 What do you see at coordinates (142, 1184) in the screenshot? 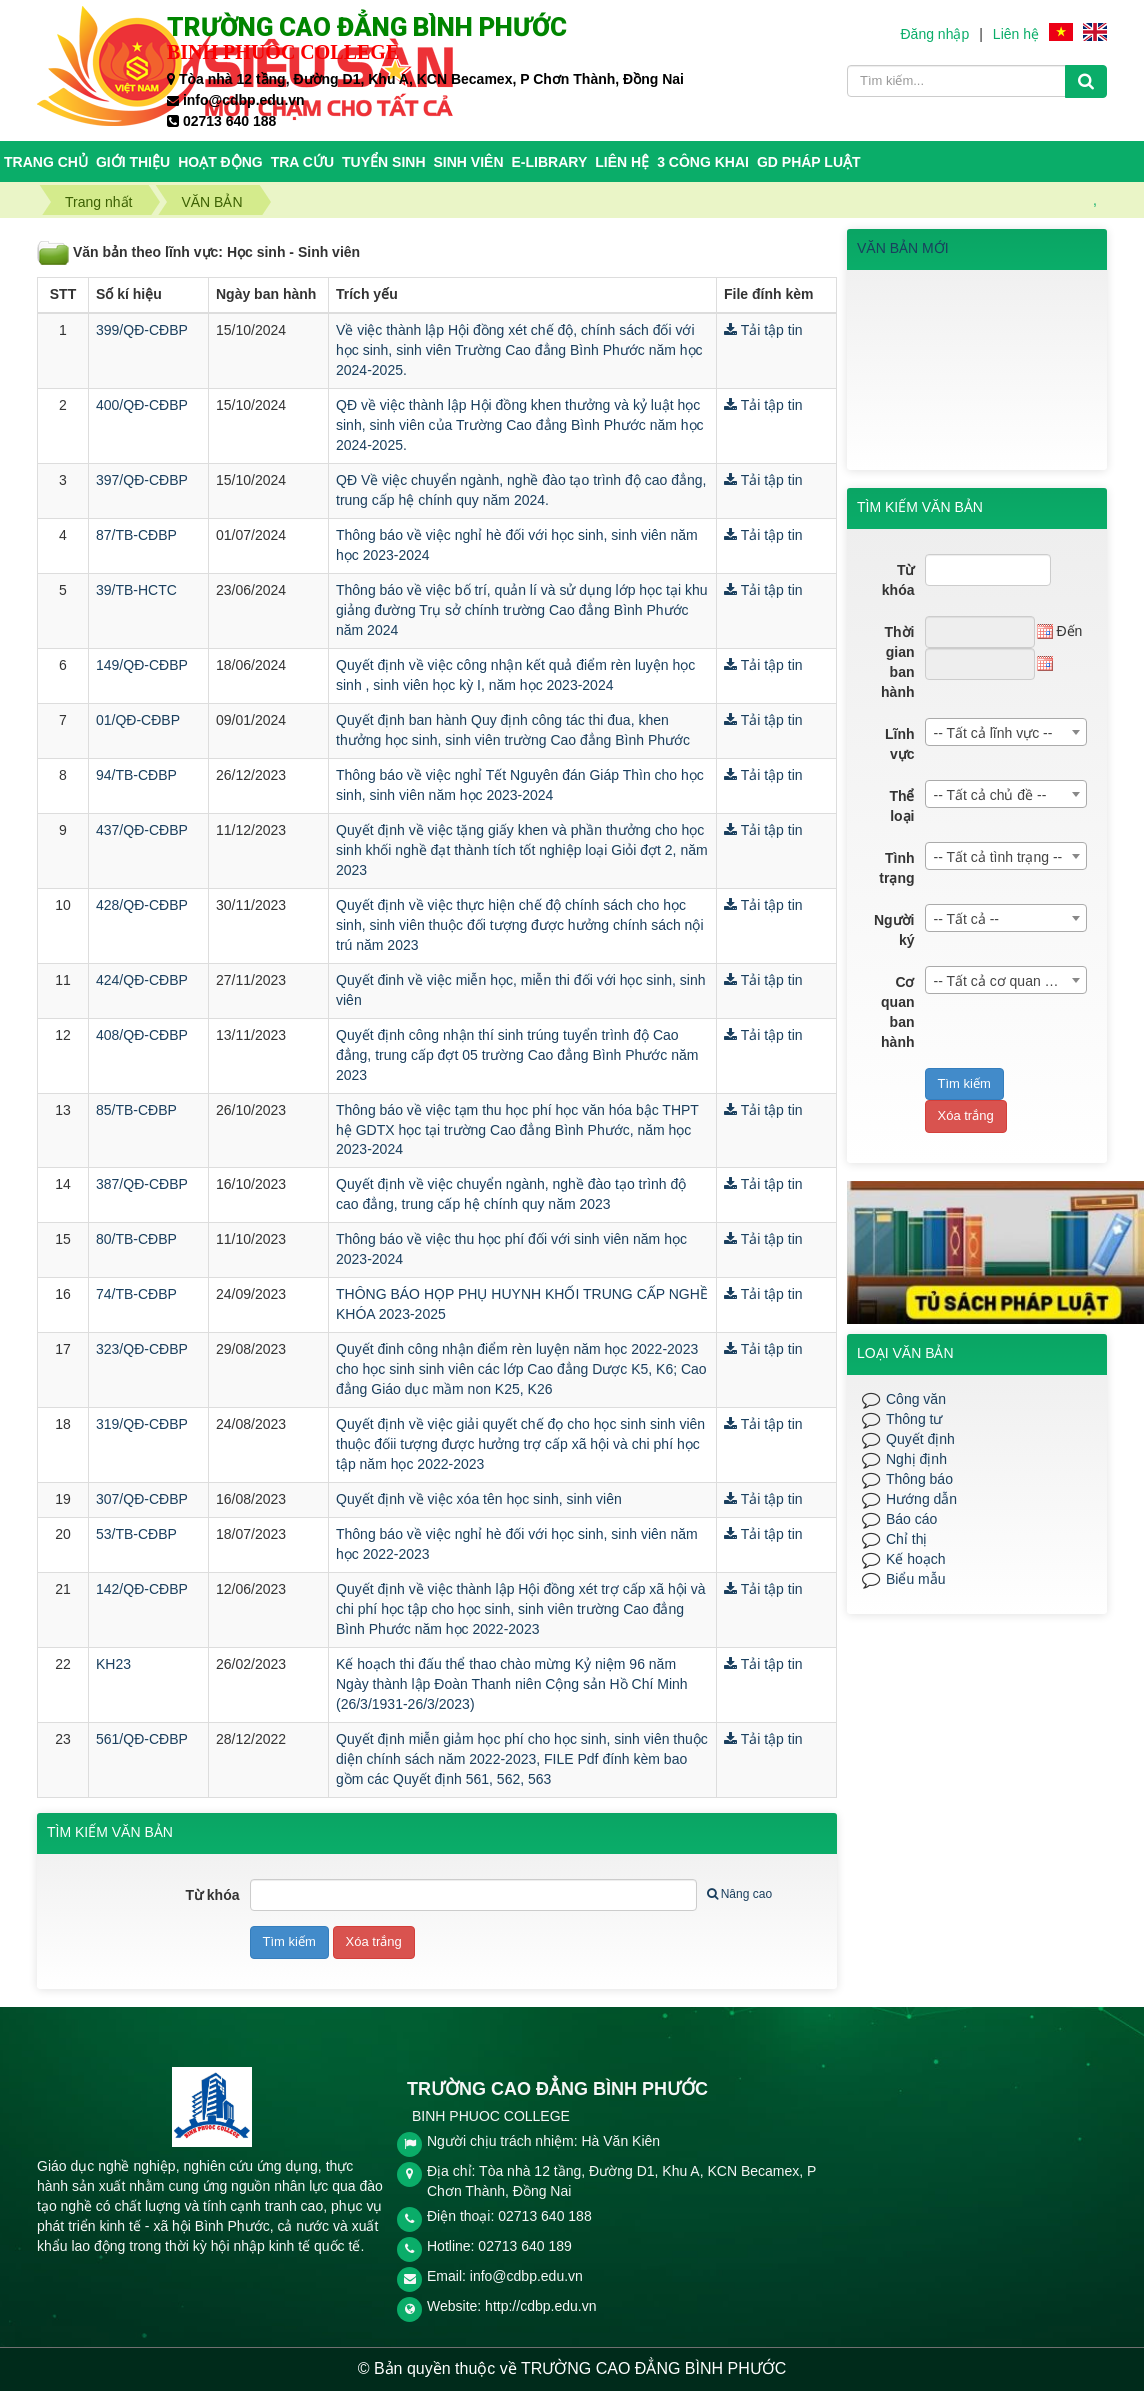
I see `387/QĐ-CĐBP` at bounding box center [142, 1184].